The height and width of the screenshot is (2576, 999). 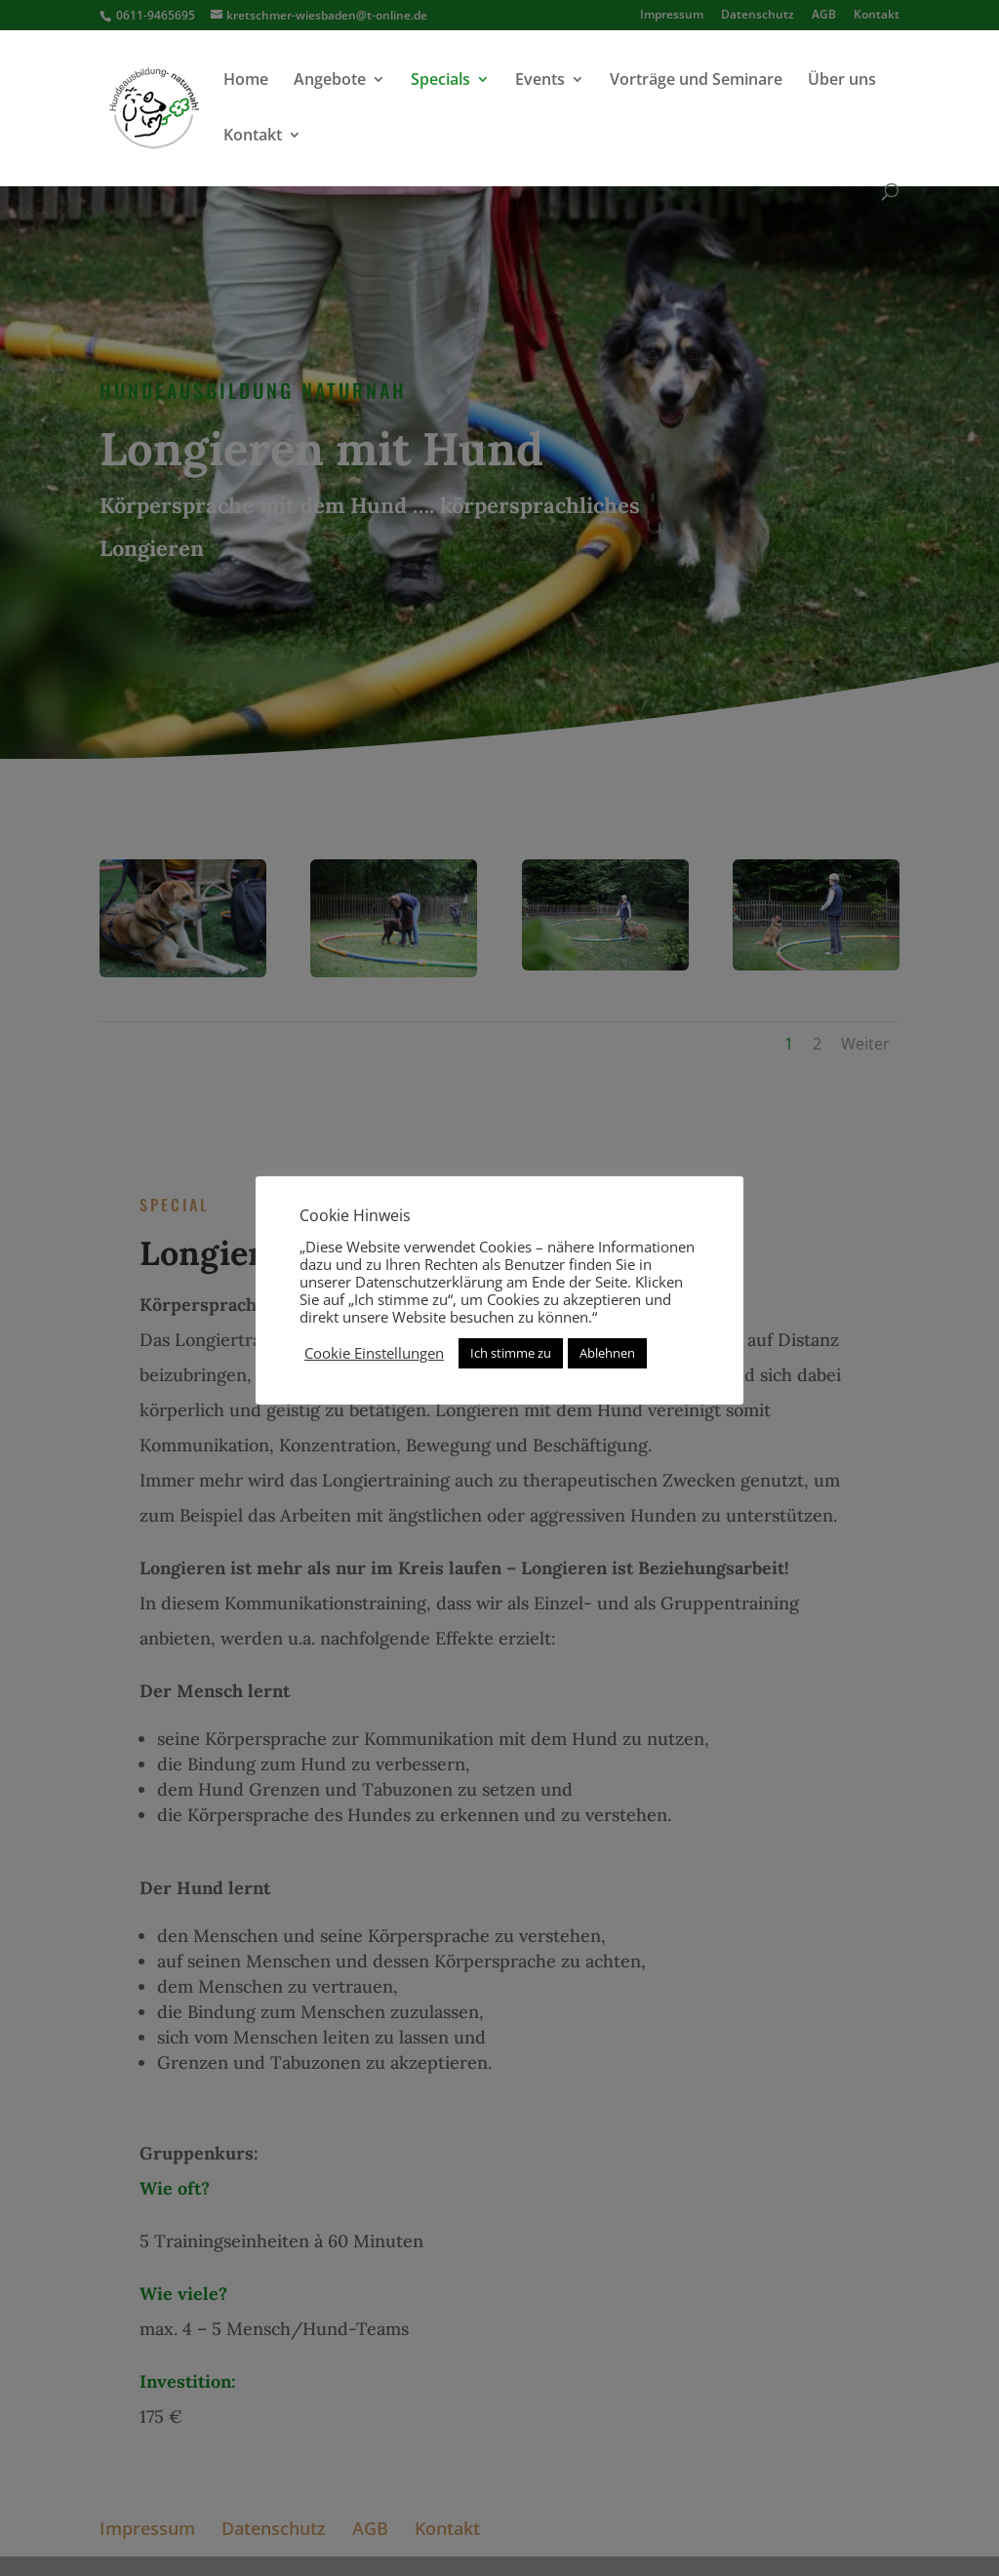 I want to click on Events, so click(x=540, y=81).